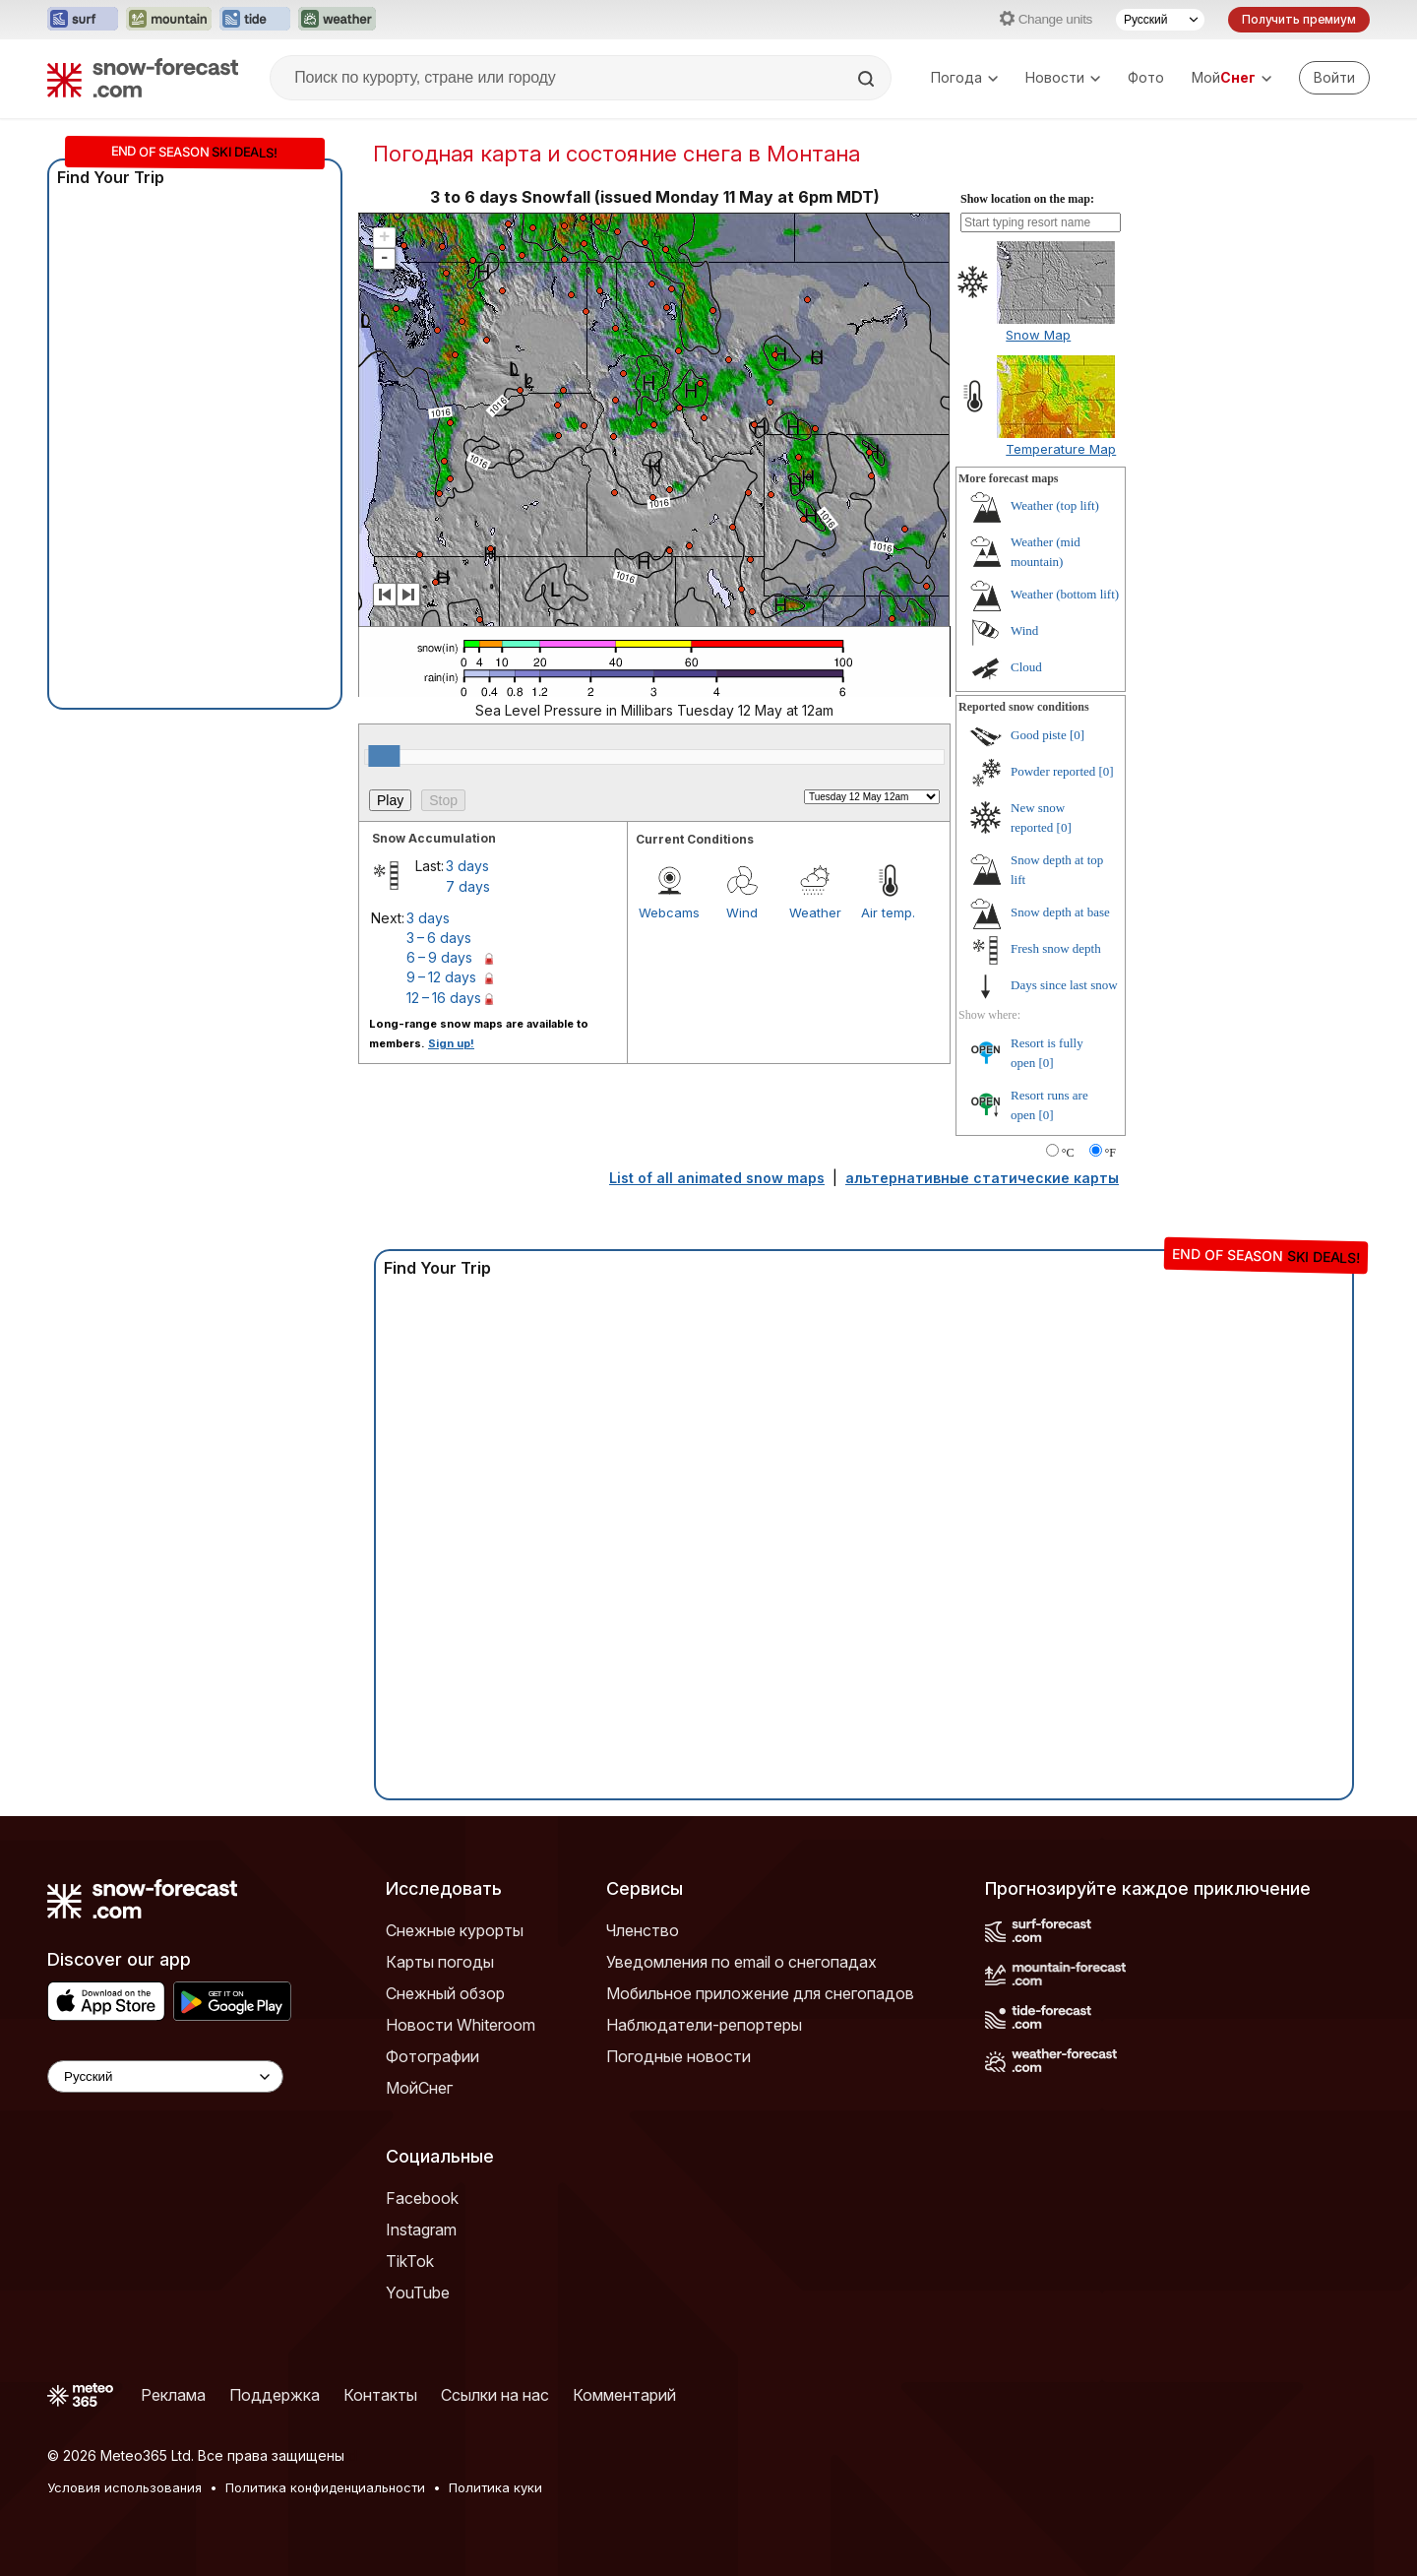  Describe the element at coordinates (678, 2056) in the screenshot. I see `Погодные новости` at that location.